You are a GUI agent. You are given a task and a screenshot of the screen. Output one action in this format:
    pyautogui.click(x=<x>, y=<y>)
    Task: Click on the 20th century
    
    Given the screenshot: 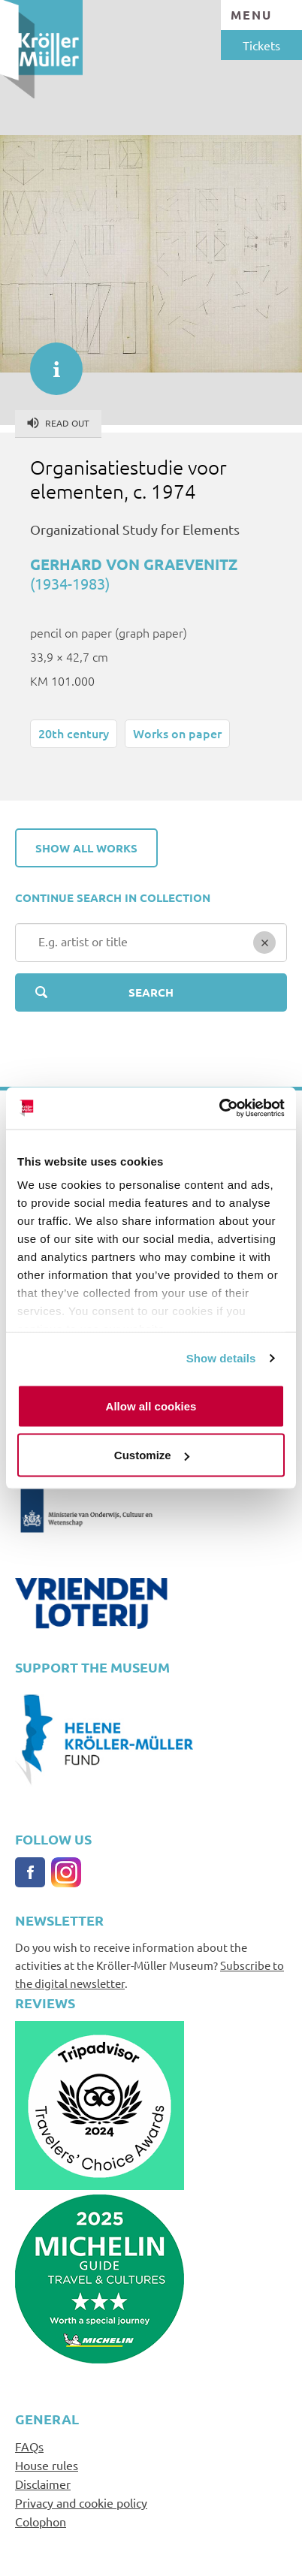 What is the action you would take?
    pyautogui.click(x=73, y=733)
    